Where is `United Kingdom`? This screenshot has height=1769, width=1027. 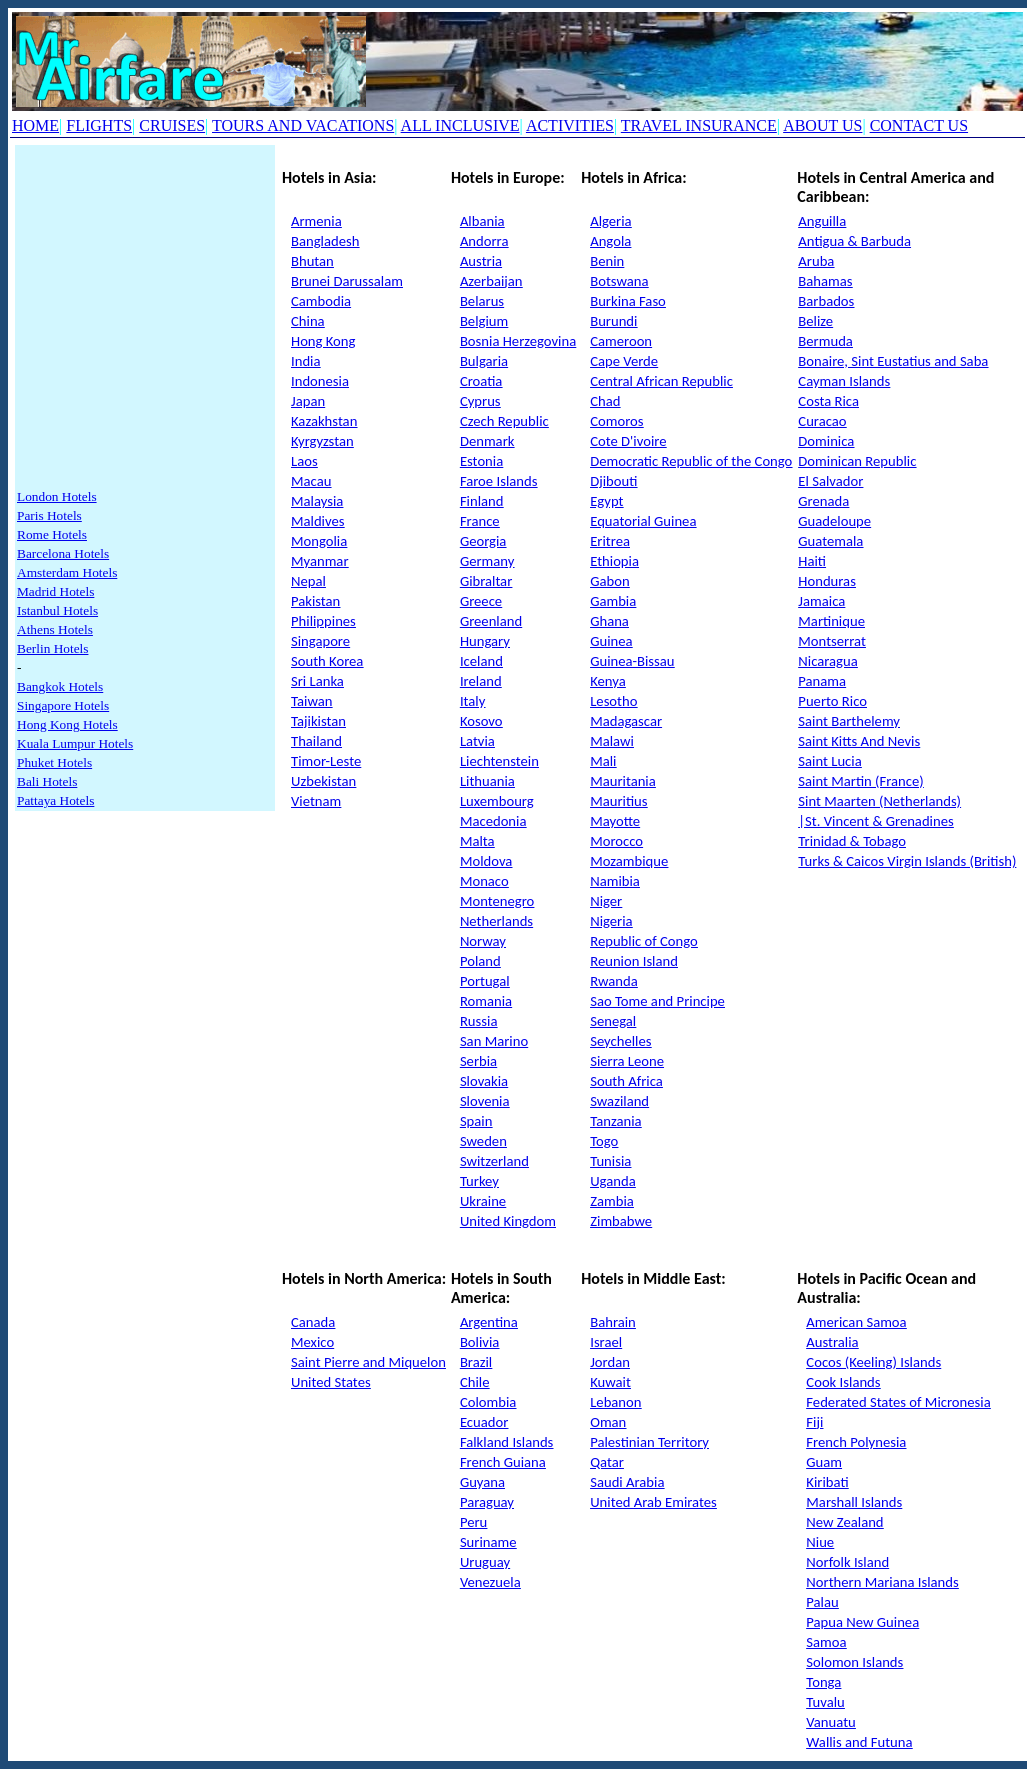 United Kingdom is located at coordinates (508, 1221).